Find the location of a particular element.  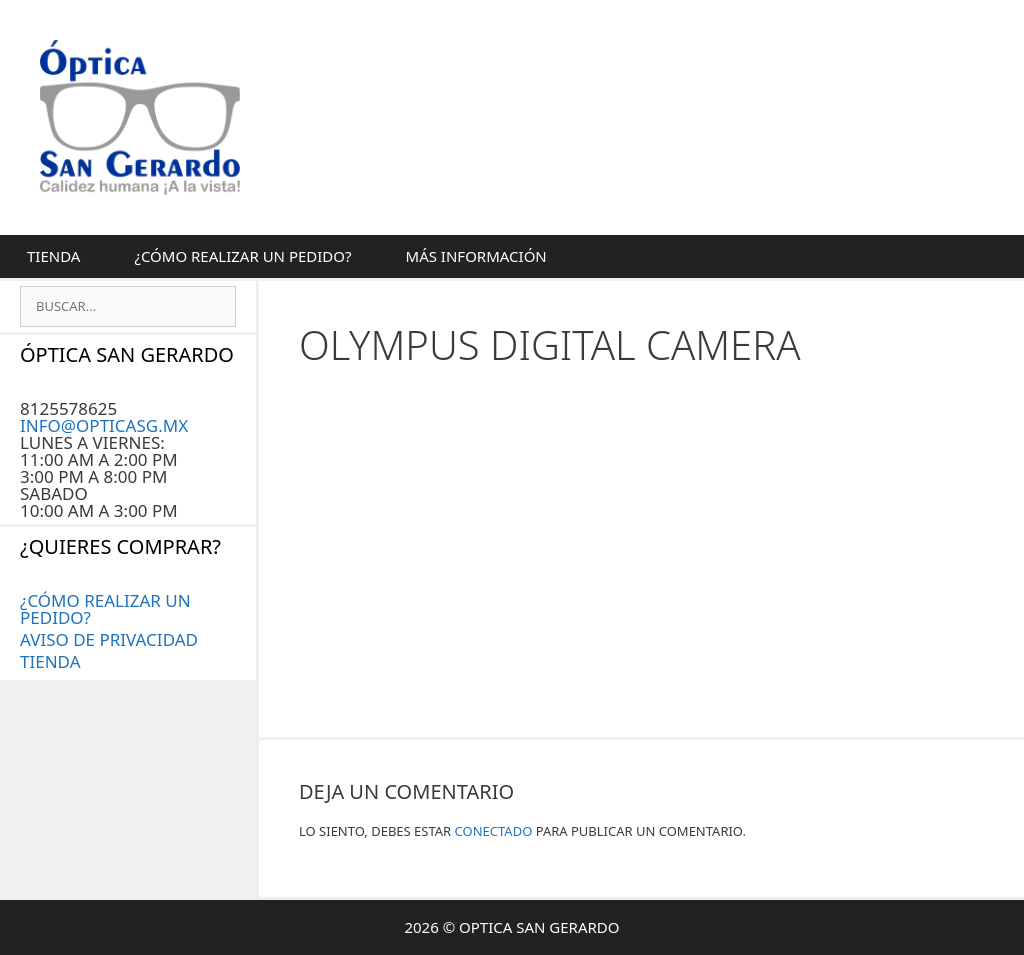

AVISO DE PRIVACIDAD is located at coordinates (109, 639).